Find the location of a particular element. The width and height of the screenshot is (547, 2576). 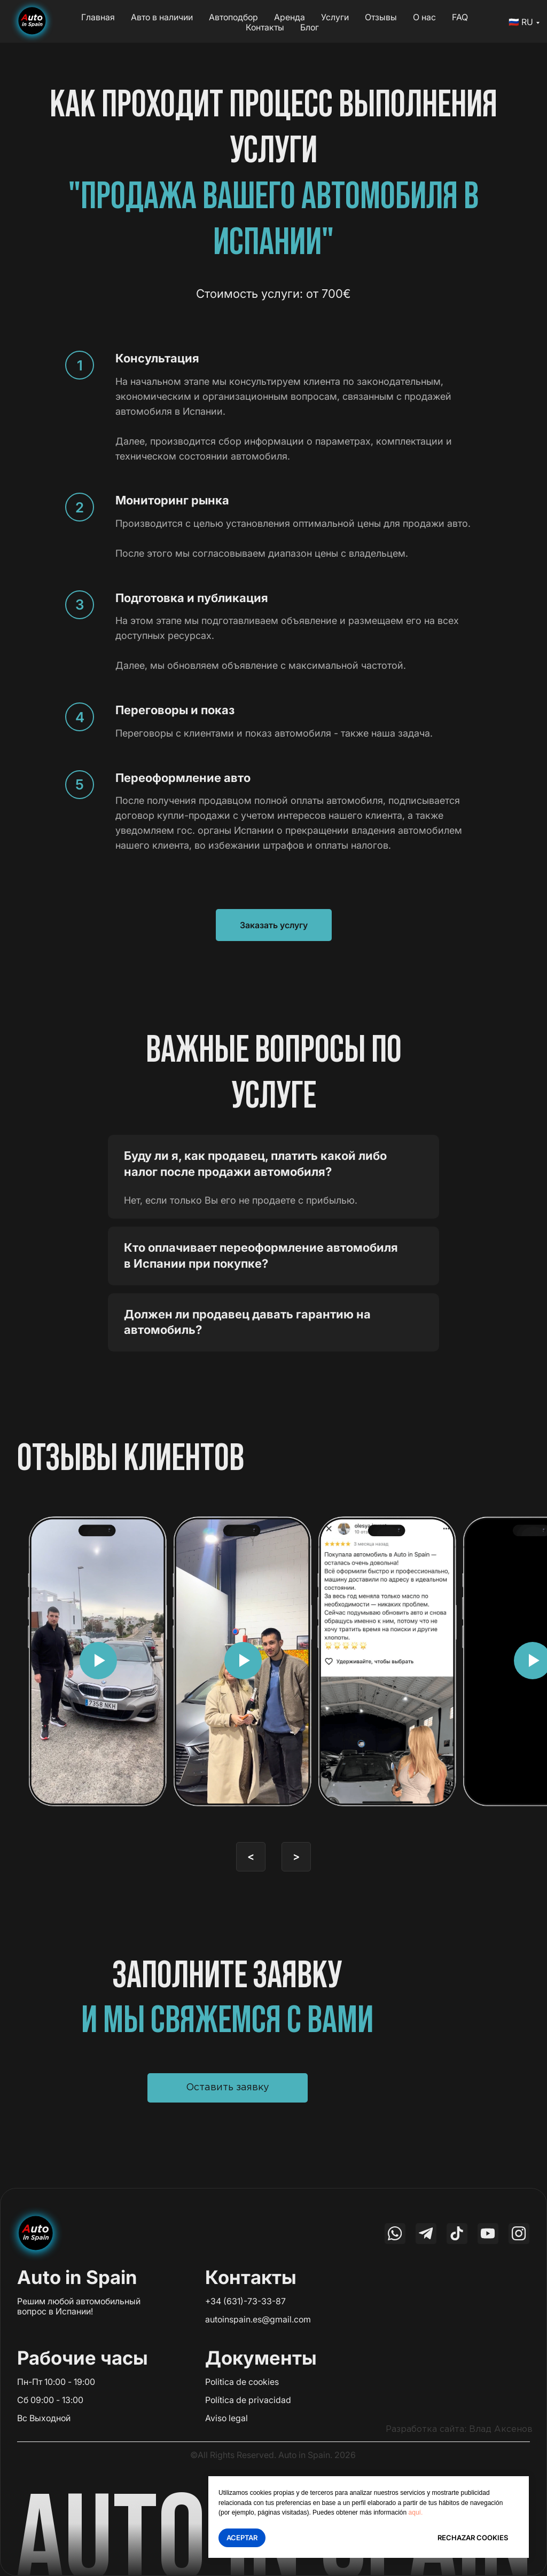

🇷🇺 RU is located at coordinates (521, 22).